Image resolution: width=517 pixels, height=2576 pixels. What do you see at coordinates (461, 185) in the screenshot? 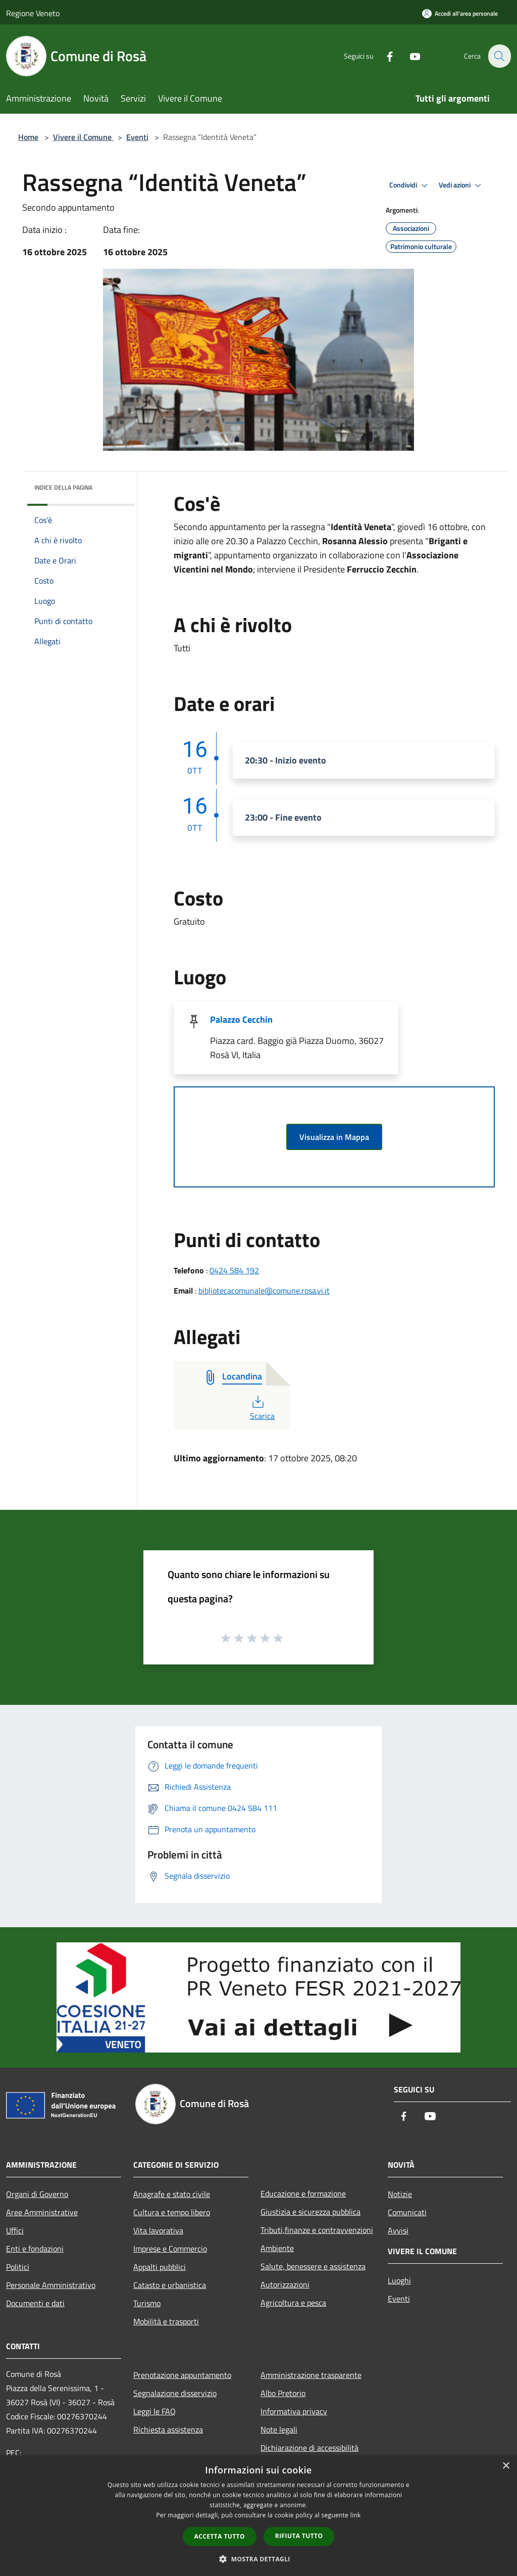
I see `Vedi azioni` at bounding box center [461, 185].